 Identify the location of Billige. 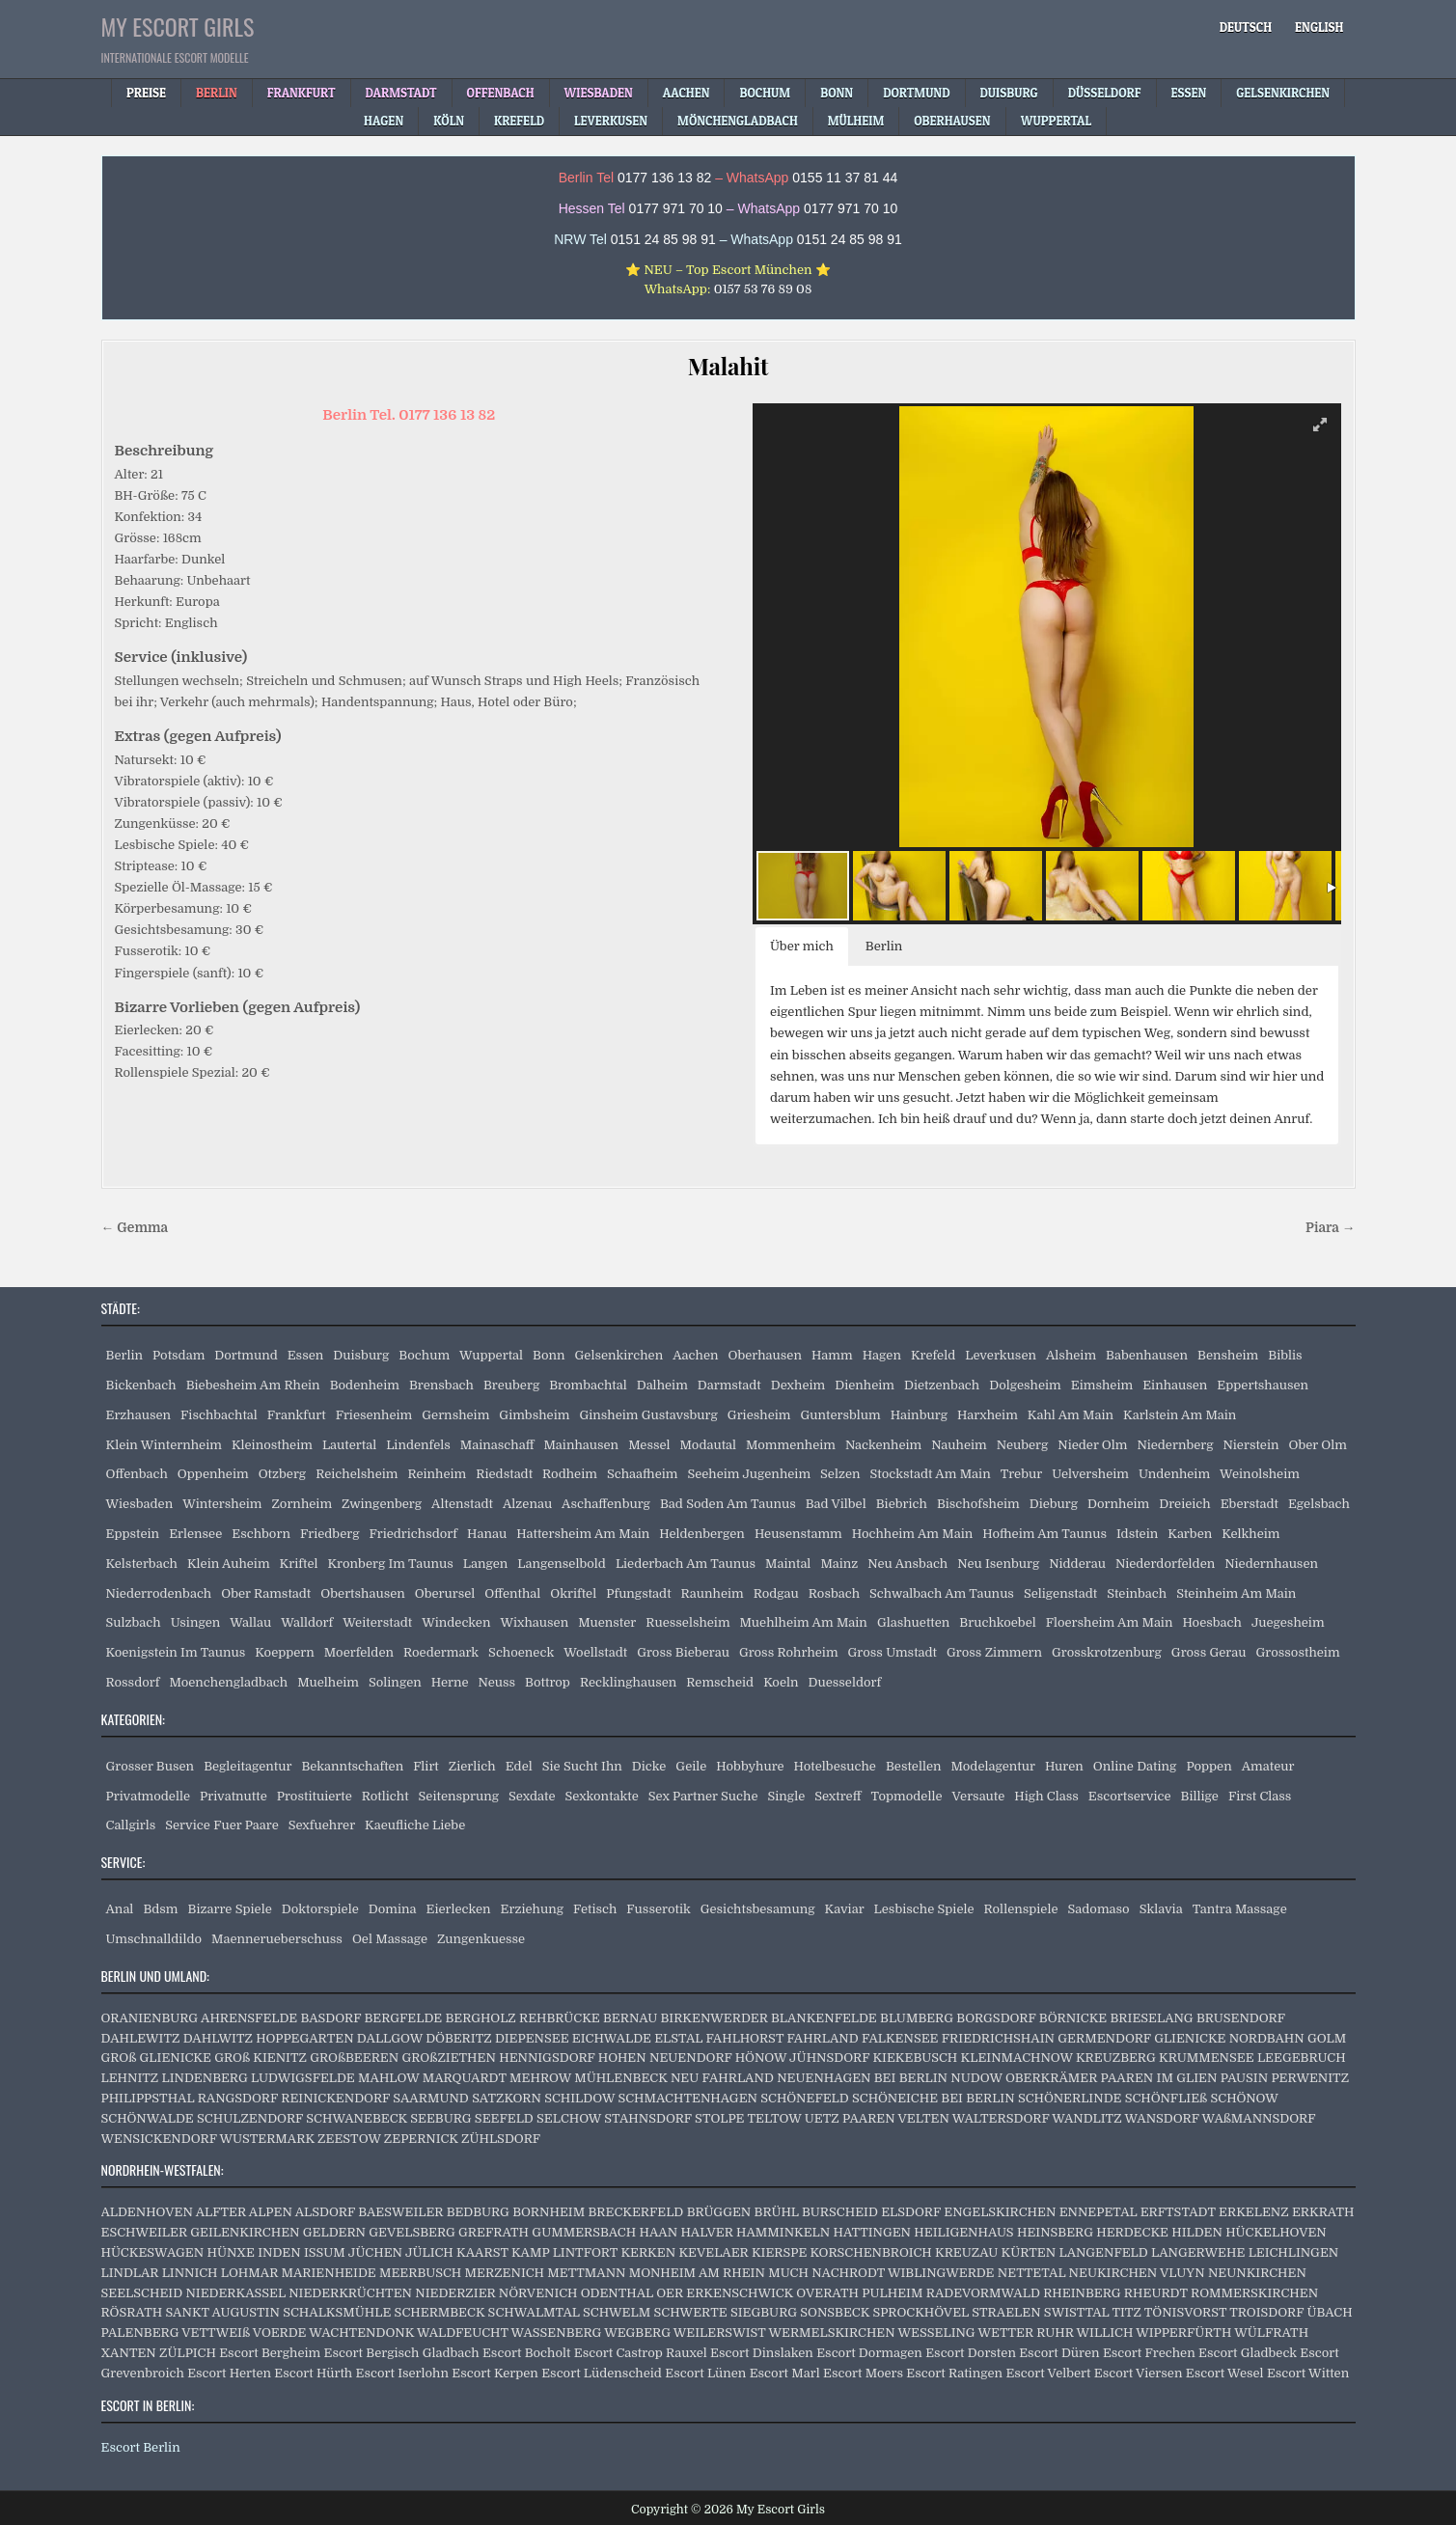
(1200, 1796).